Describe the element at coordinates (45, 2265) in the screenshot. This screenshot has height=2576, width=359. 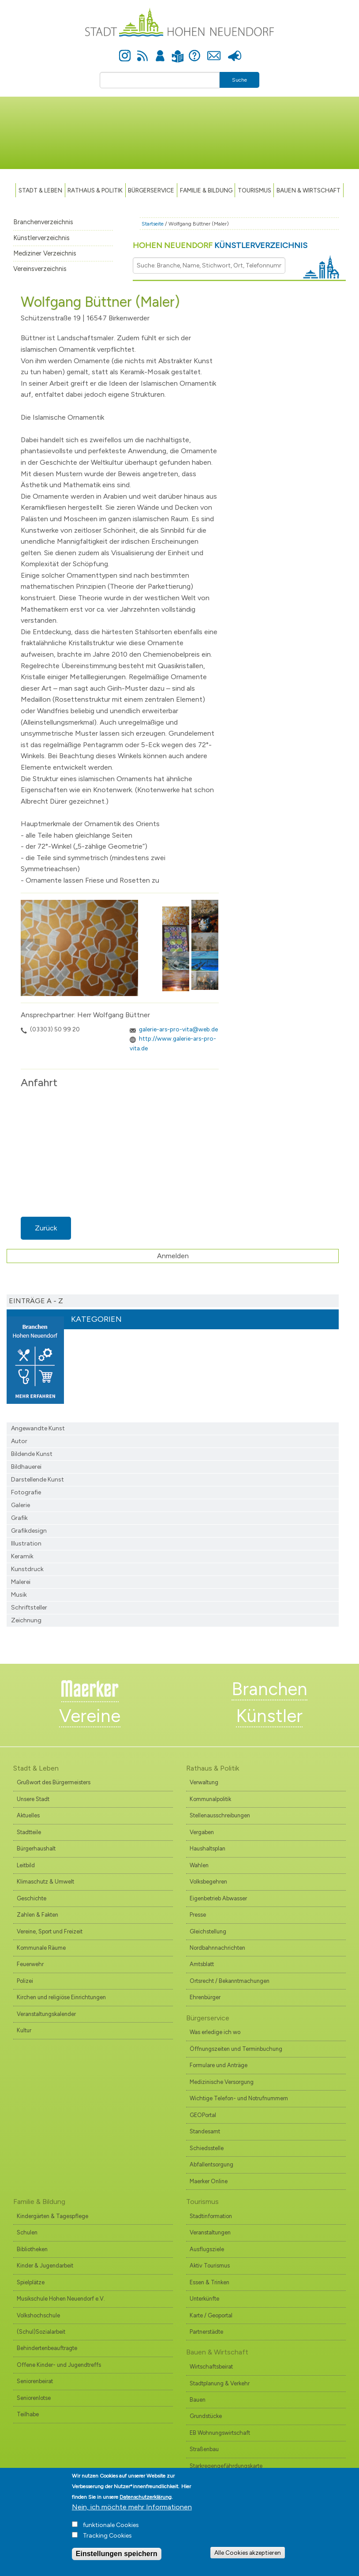
I see `Kinder & Jugendarbeit` at that location.